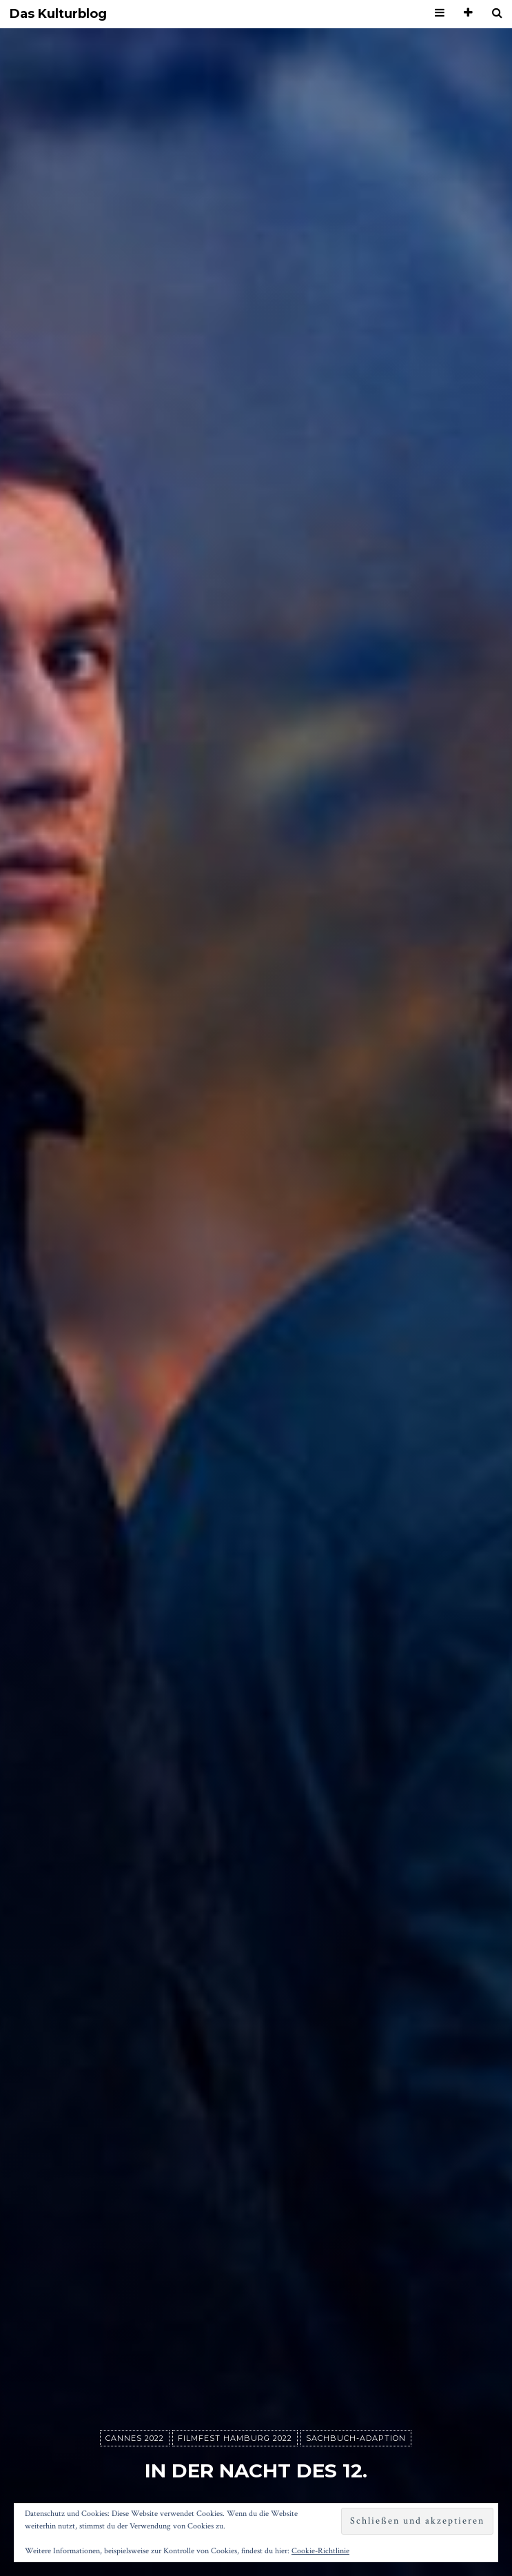 The height and width of the screenshot is (2576, 512). What do you see at coordinates (134, 2438) in the screenshot?
I see `Cannes 2022` at bounding box center [134, 2438].